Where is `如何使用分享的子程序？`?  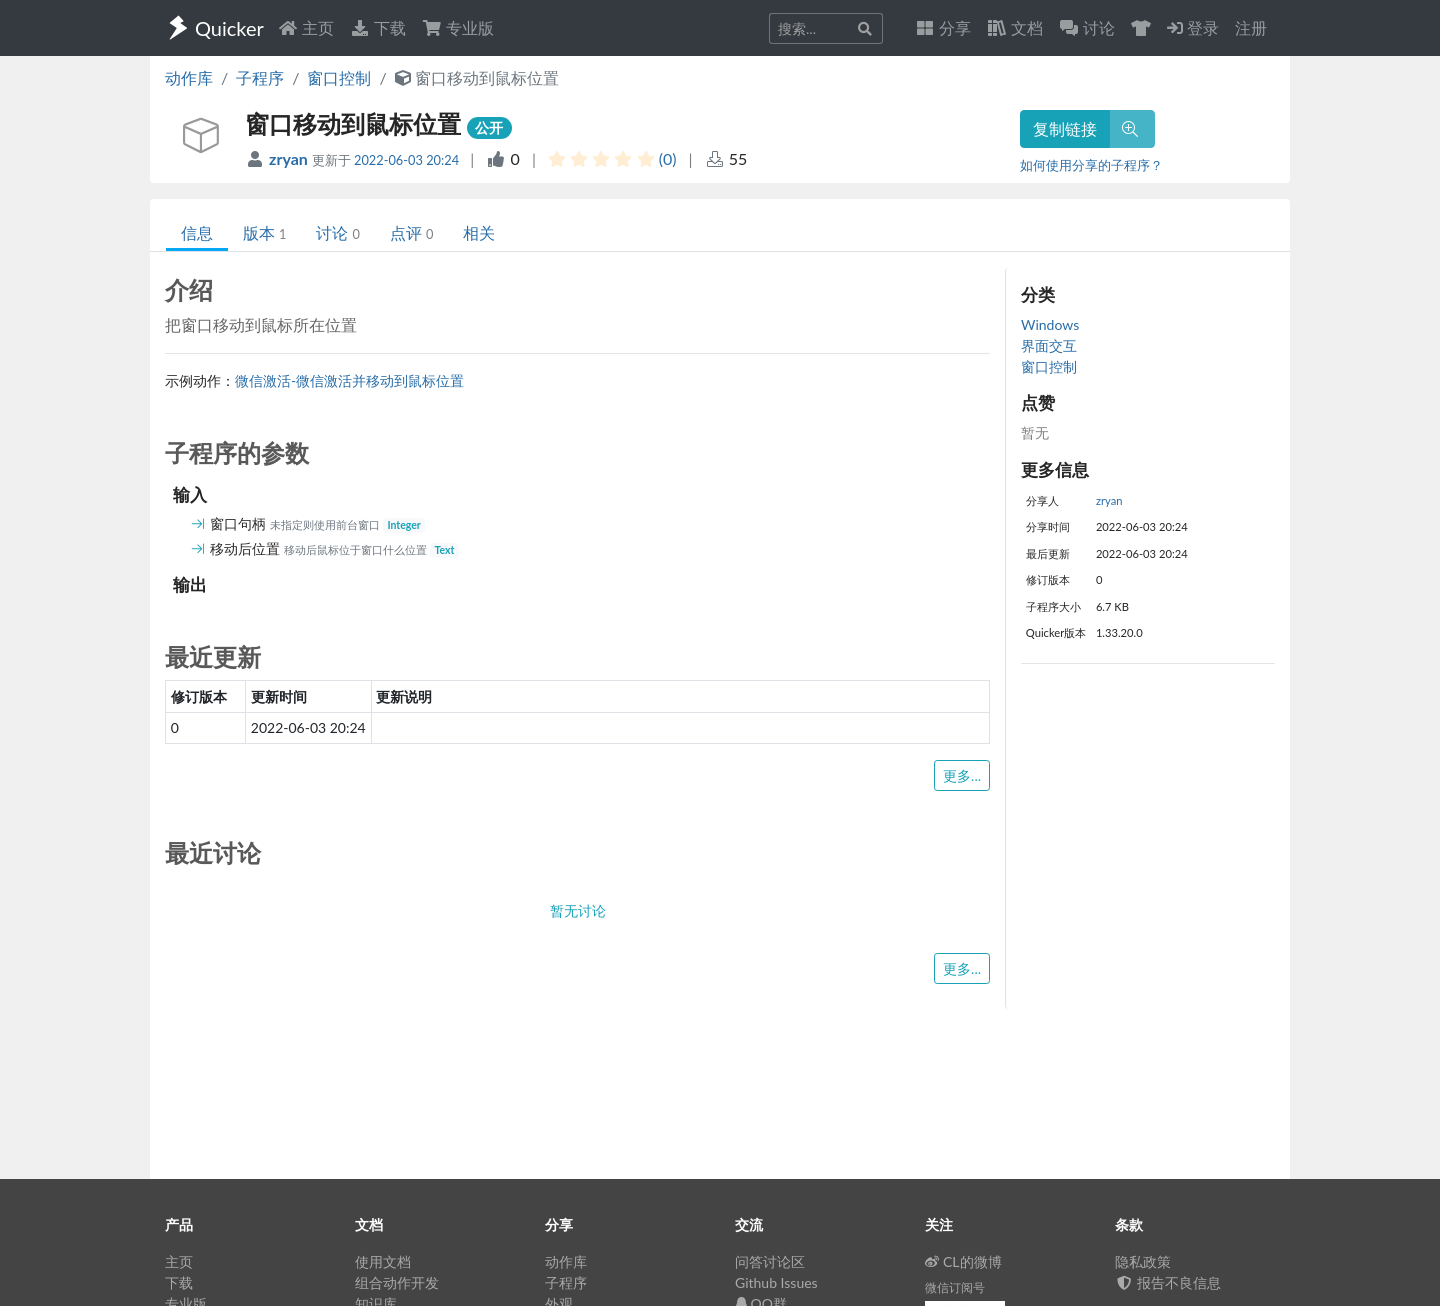
如何使用分享的子程序？ is located at coordinates (1091, 165).